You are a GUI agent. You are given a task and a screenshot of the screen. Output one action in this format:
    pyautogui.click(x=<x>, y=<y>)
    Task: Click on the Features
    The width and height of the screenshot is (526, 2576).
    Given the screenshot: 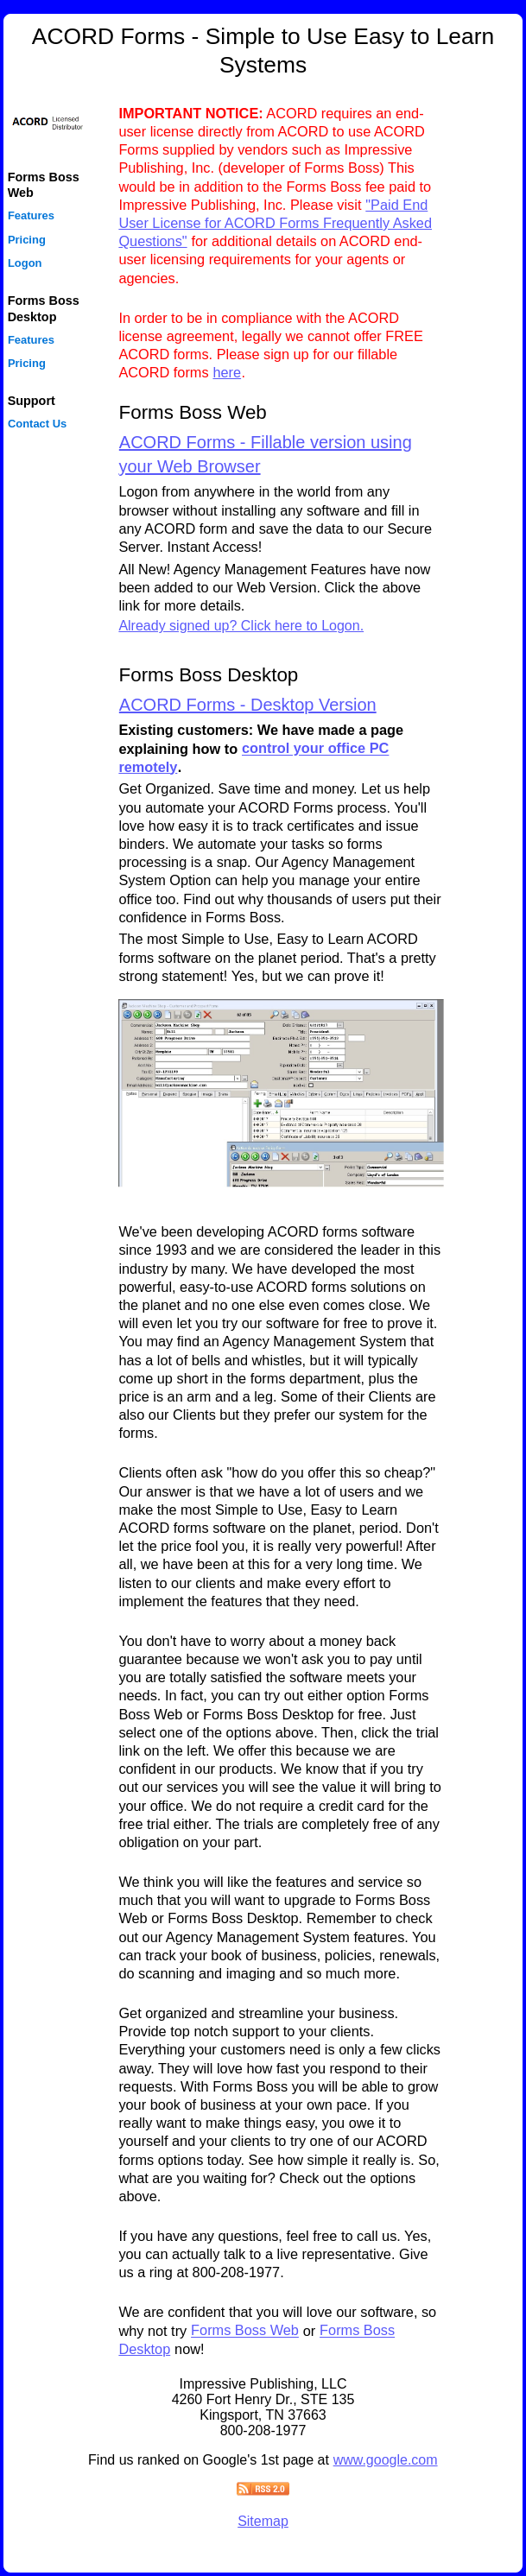 What is the action you would take?
    pyautogui.click(x=31, y=216)
    